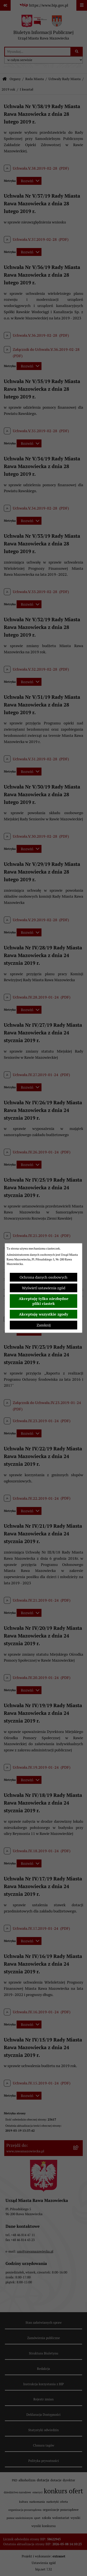  Describe the element at coordinates (44, 1325) in the screenshot. I see `Zamknij` at that location.